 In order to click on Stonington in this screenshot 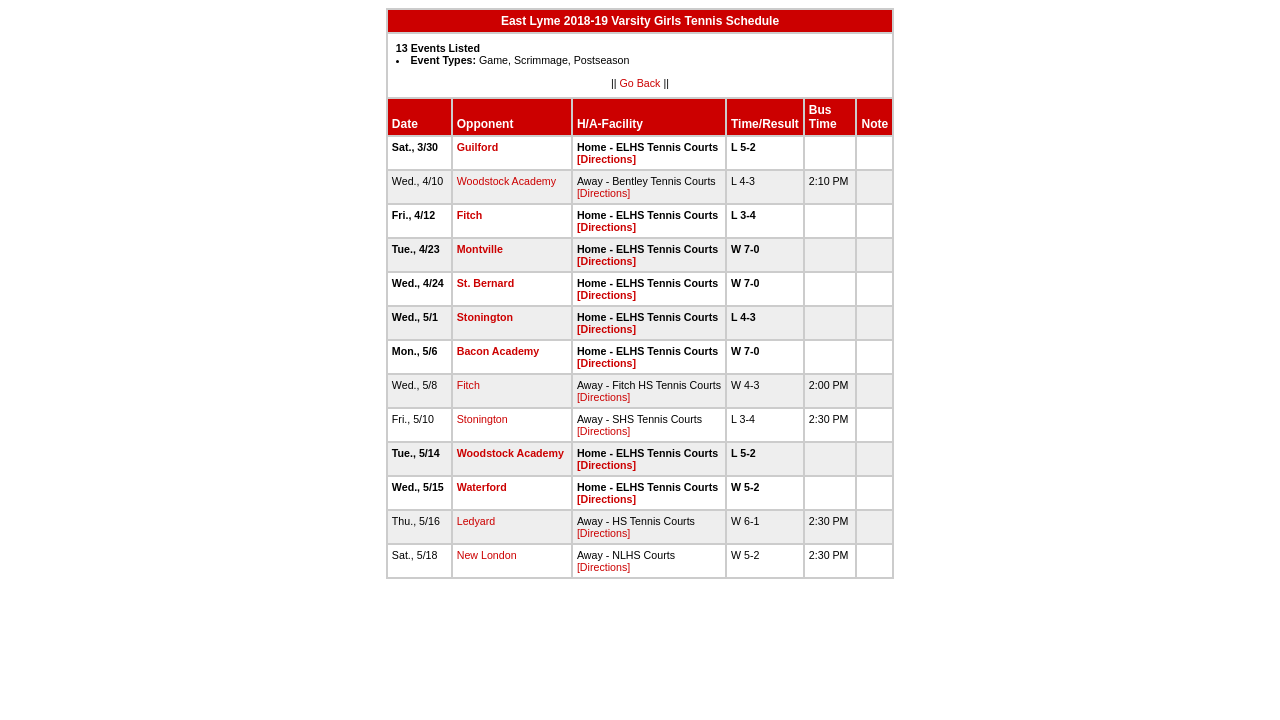, I will do `click(485, 317)`.